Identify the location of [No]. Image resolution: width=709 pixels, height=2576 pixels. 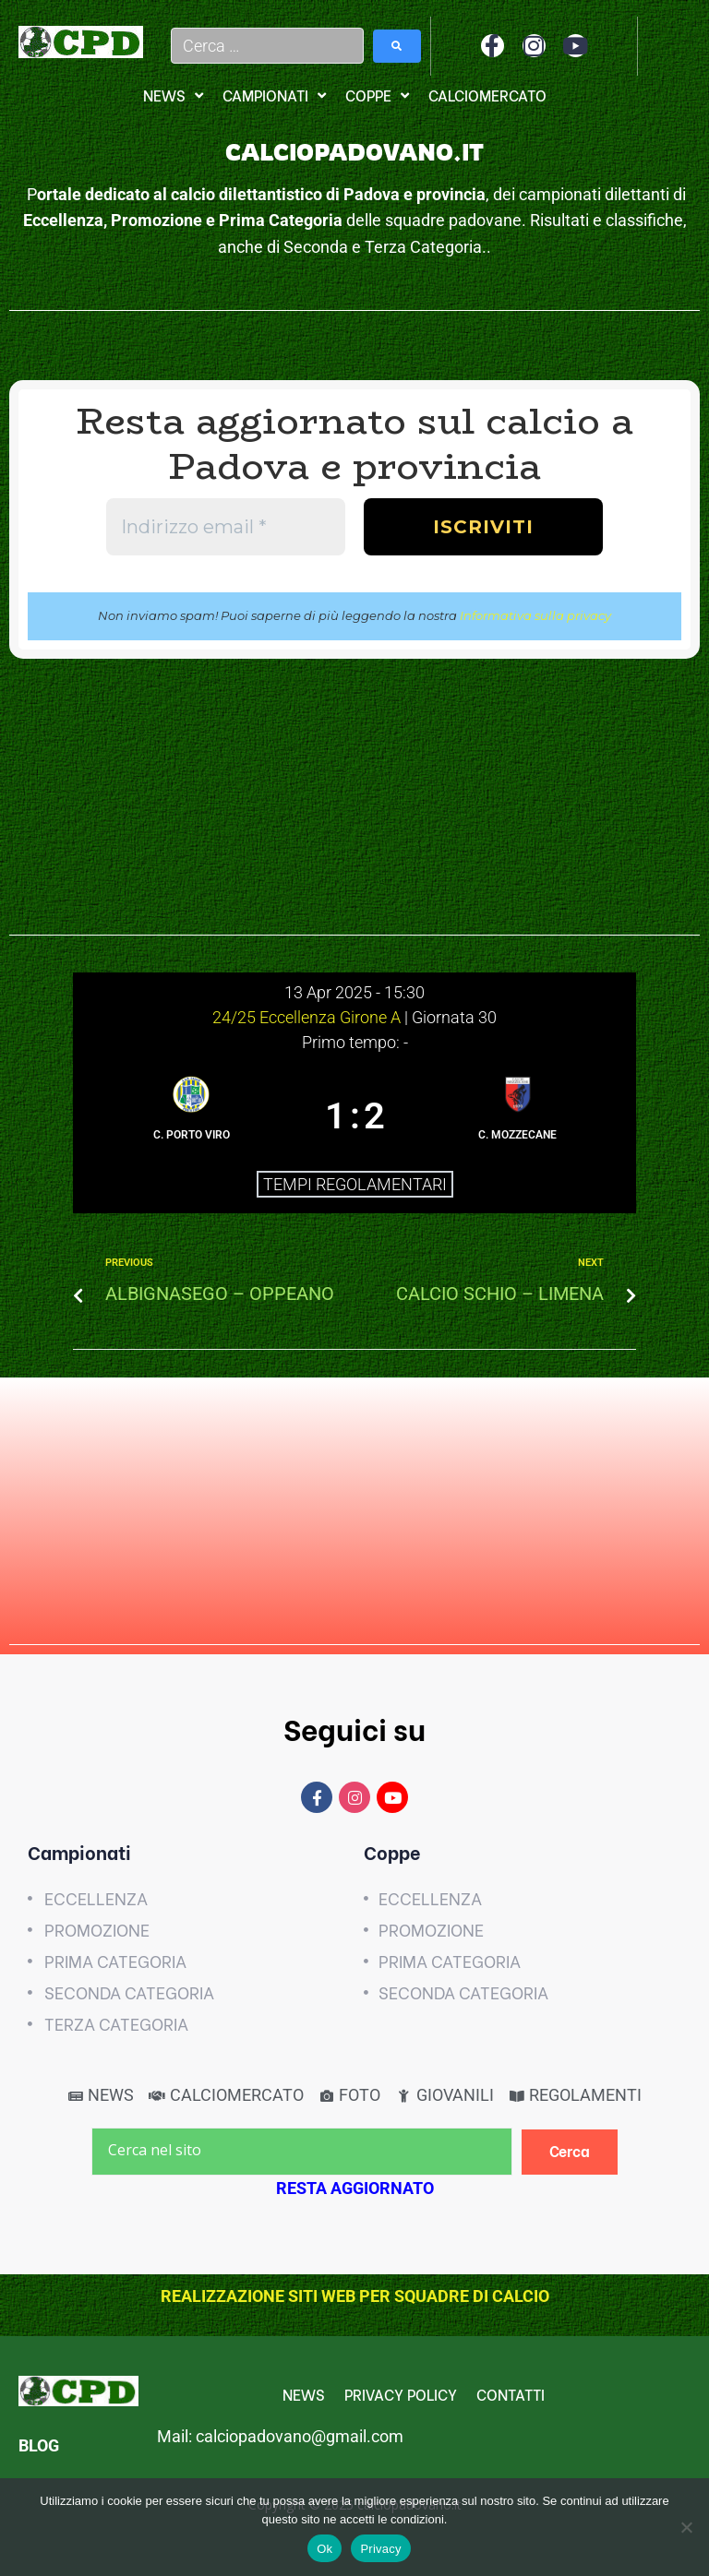
(686, 2527).